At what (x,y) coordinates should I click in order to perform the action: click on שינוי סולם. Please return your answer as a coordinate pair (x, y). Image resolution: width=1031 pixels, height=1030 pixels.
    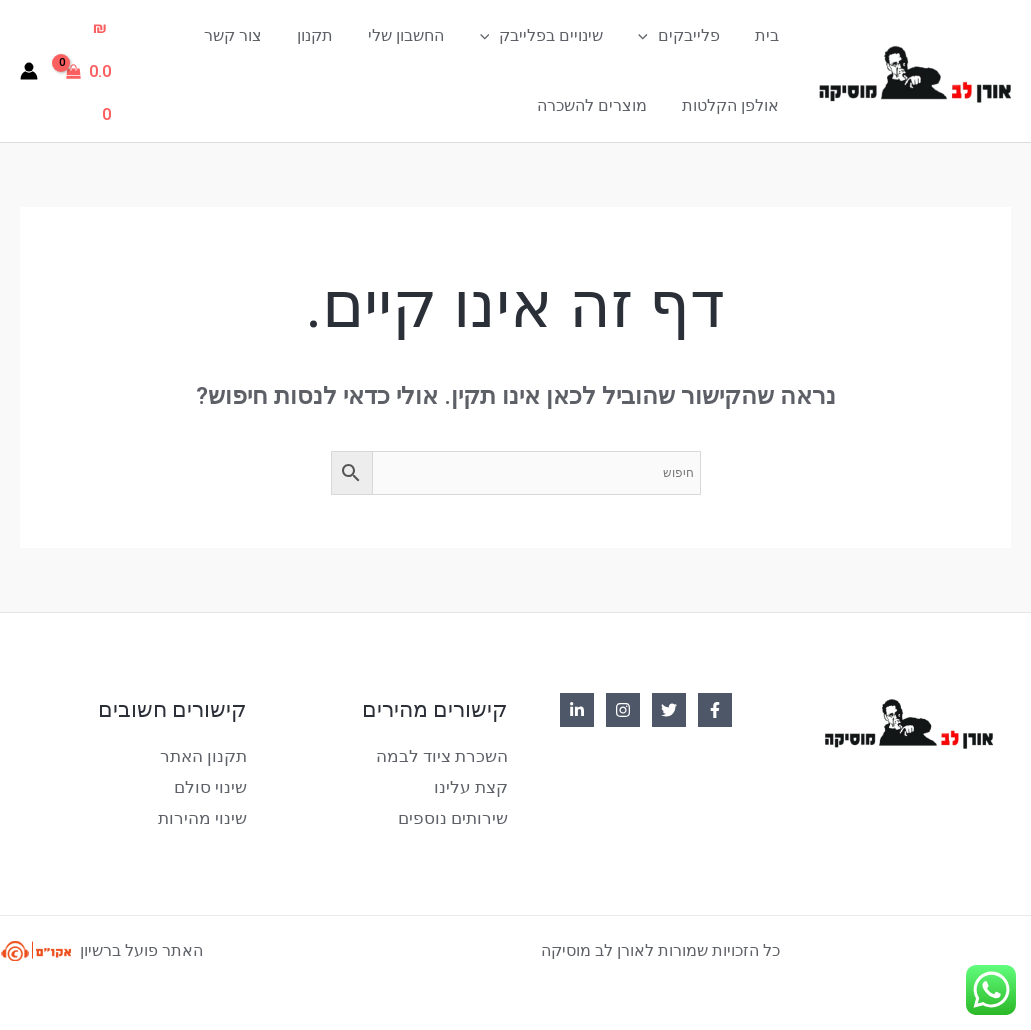
    Looking at the image, I should click on (213, 783).